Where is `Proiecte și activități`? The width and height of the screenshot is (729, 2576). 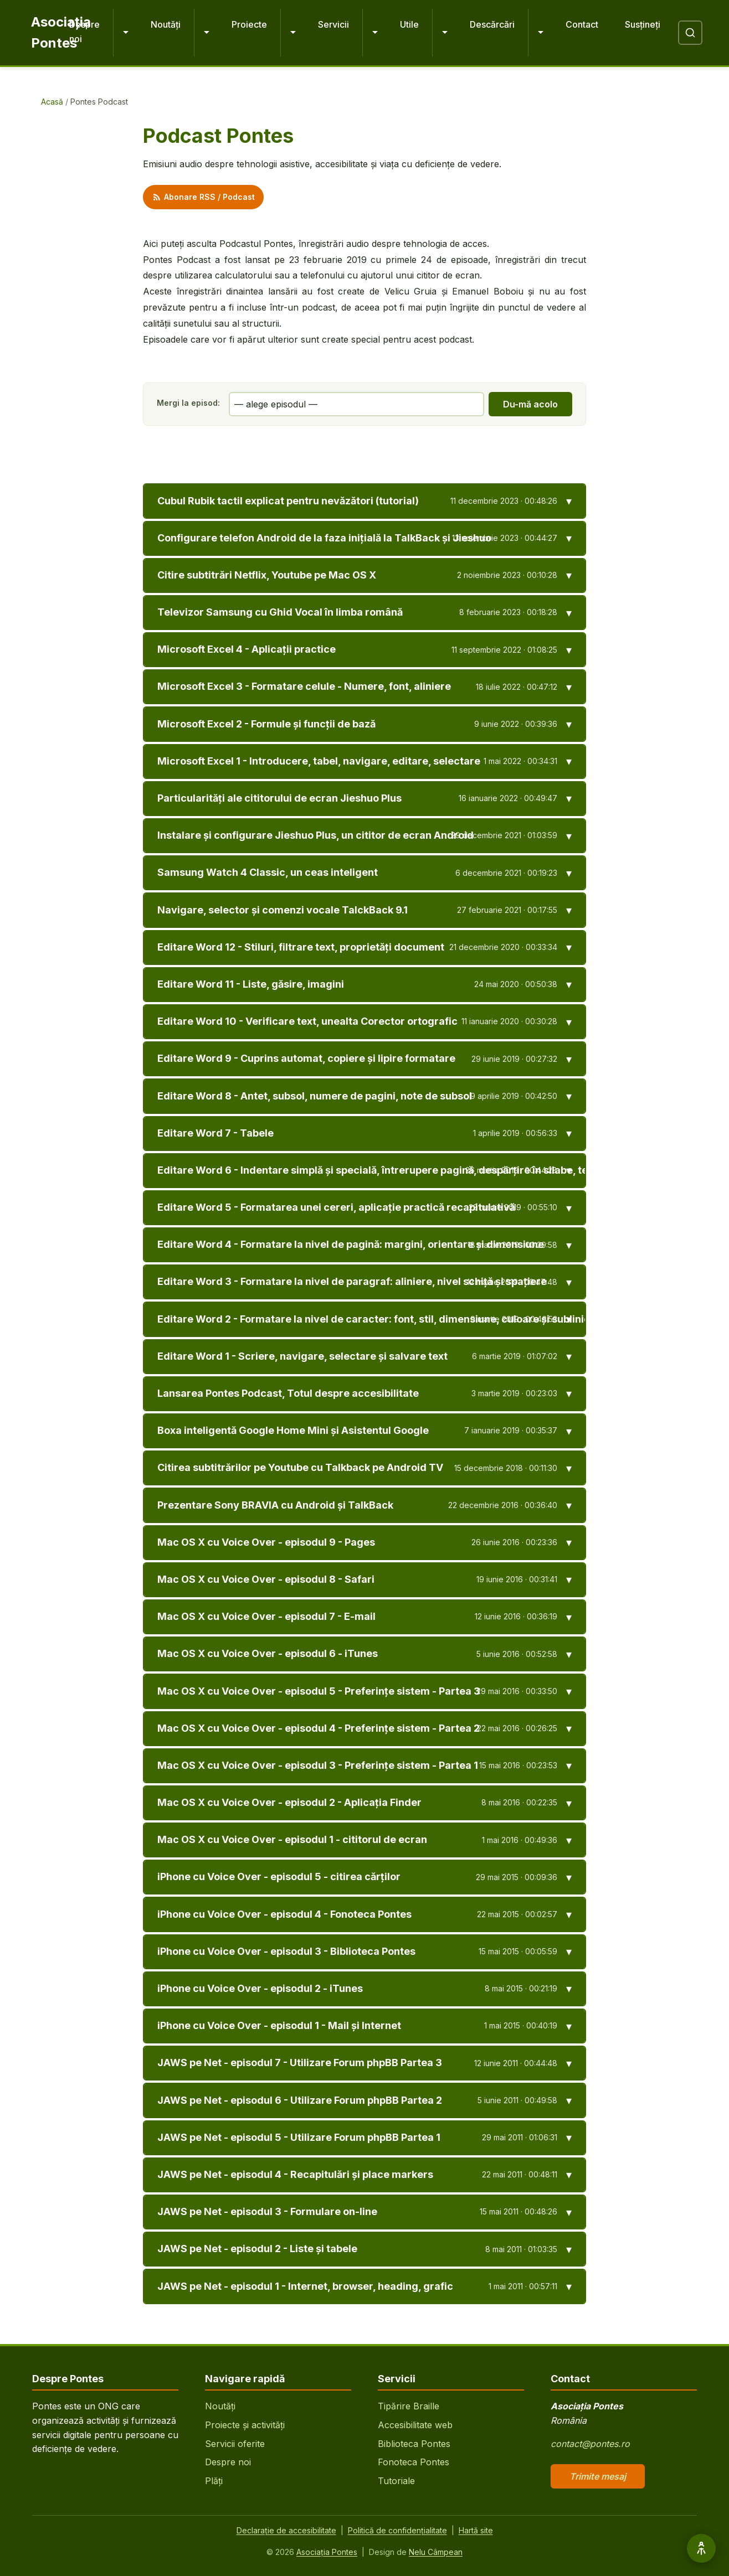
Proiecte și activități is located at coordinates (245, 2424).